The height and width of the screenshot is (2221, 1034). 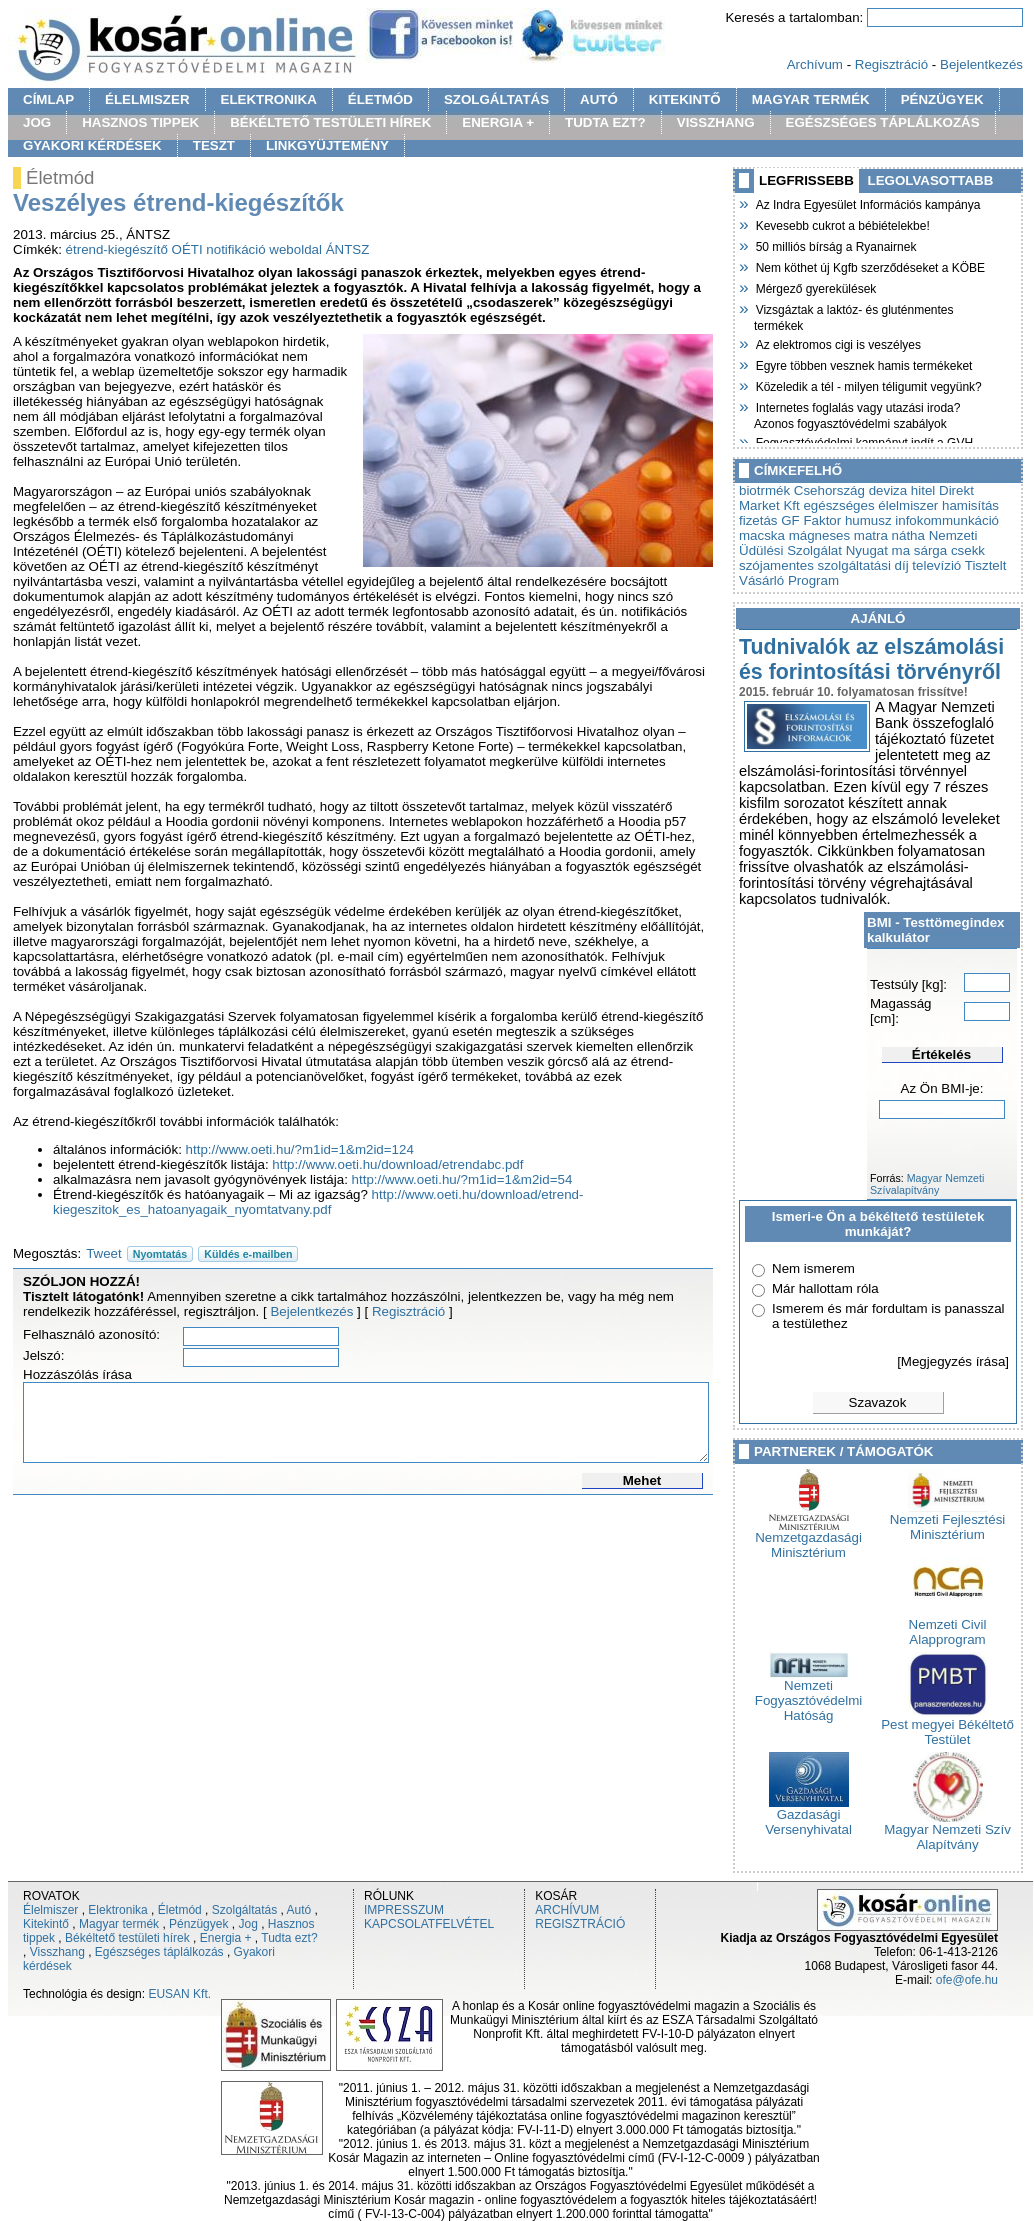 I want to click on nátha, so click(x=908, y=535).